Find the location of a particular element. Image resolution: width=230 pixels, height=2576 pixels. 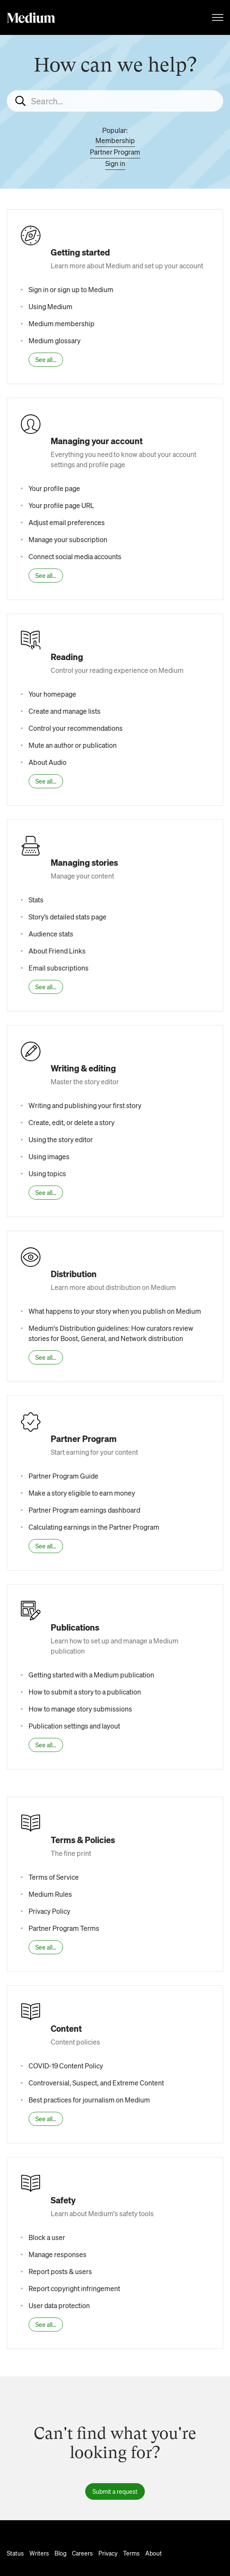

Story’s detailed stats page is located at coordinates (67, 916).